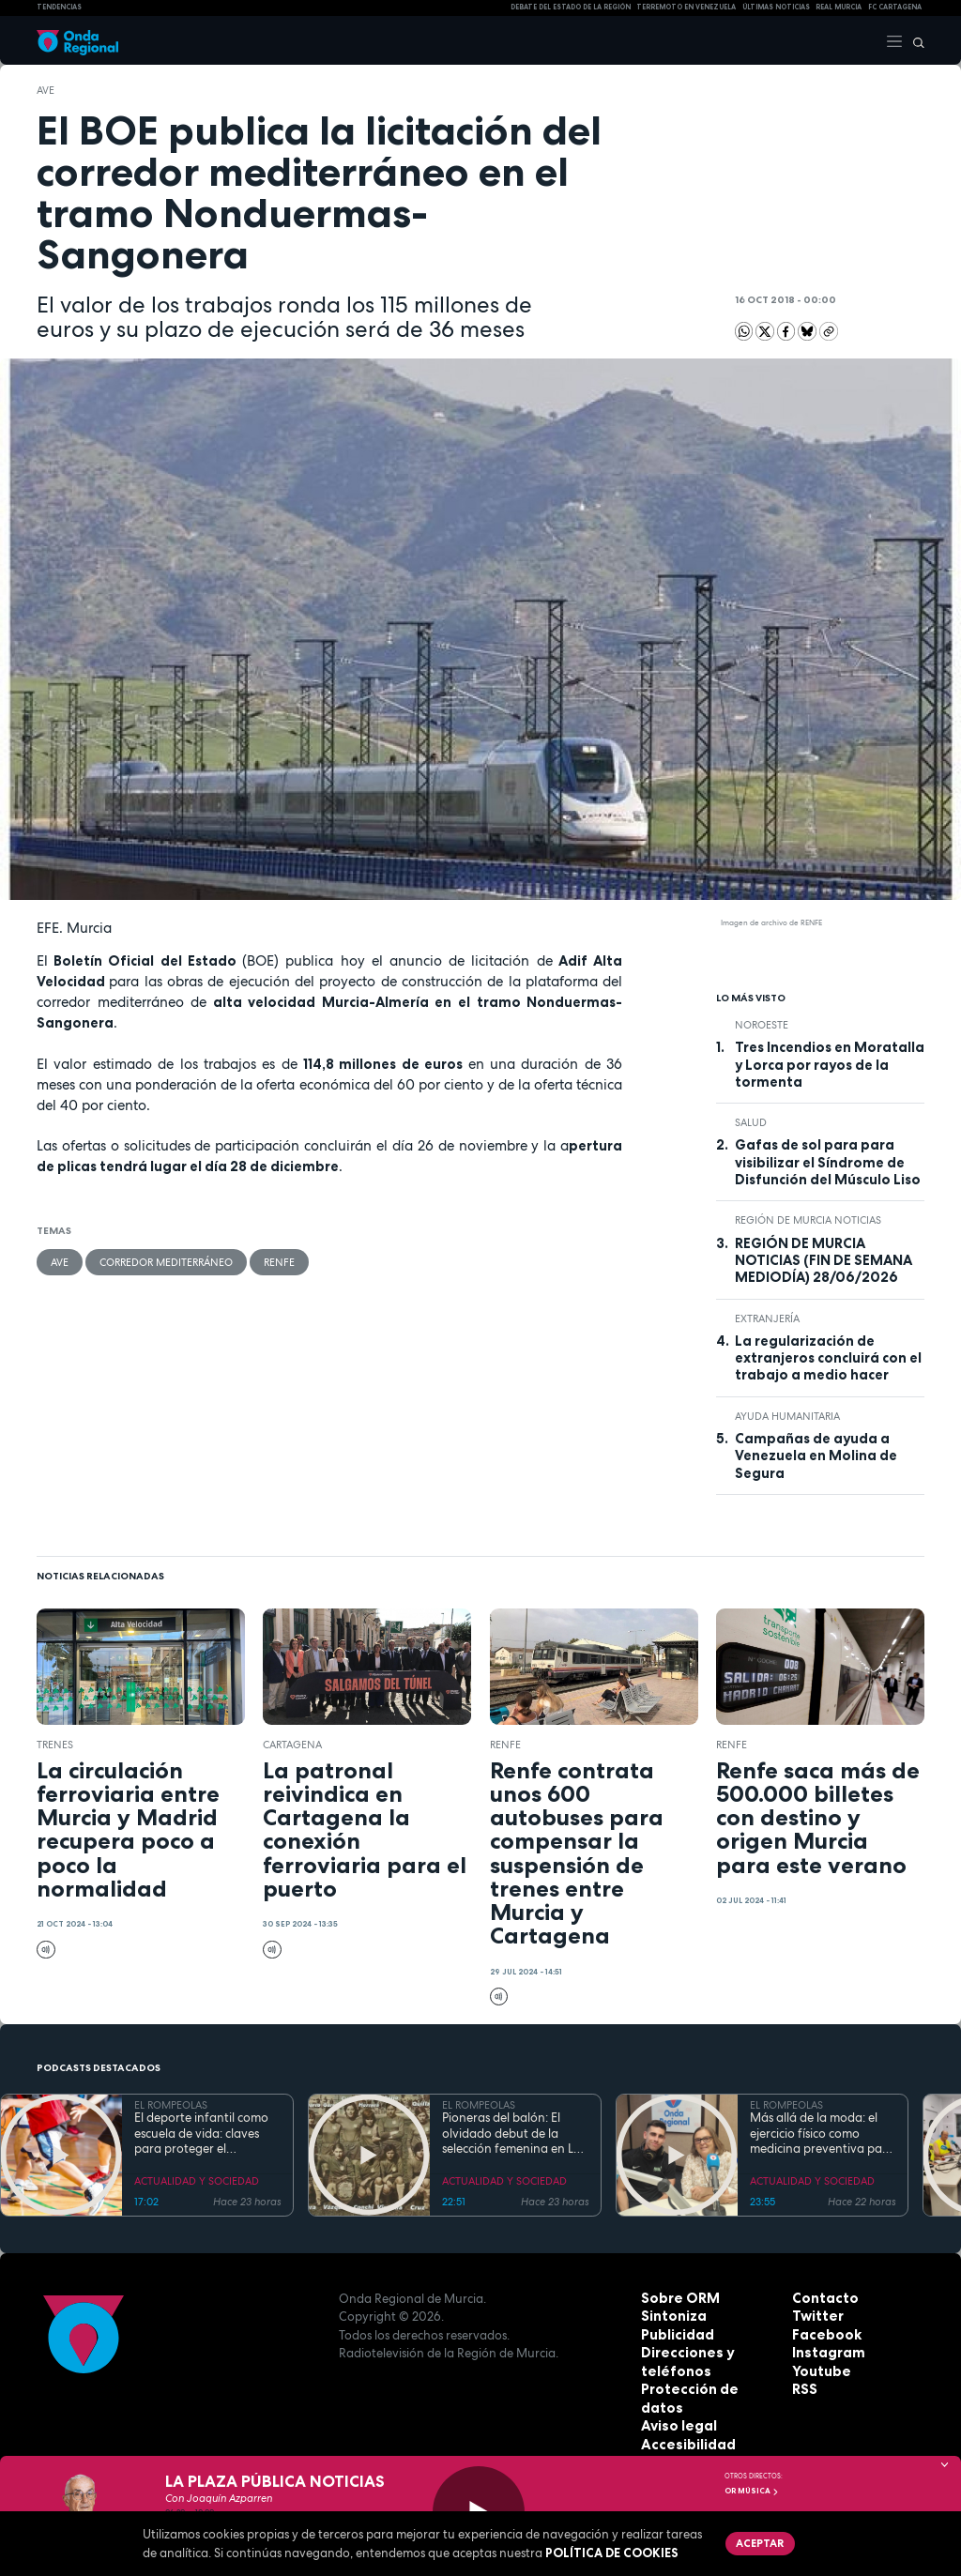  Describe the element at coordinates (825, 2352) in the screenshot. I see `Instagram` at that location.